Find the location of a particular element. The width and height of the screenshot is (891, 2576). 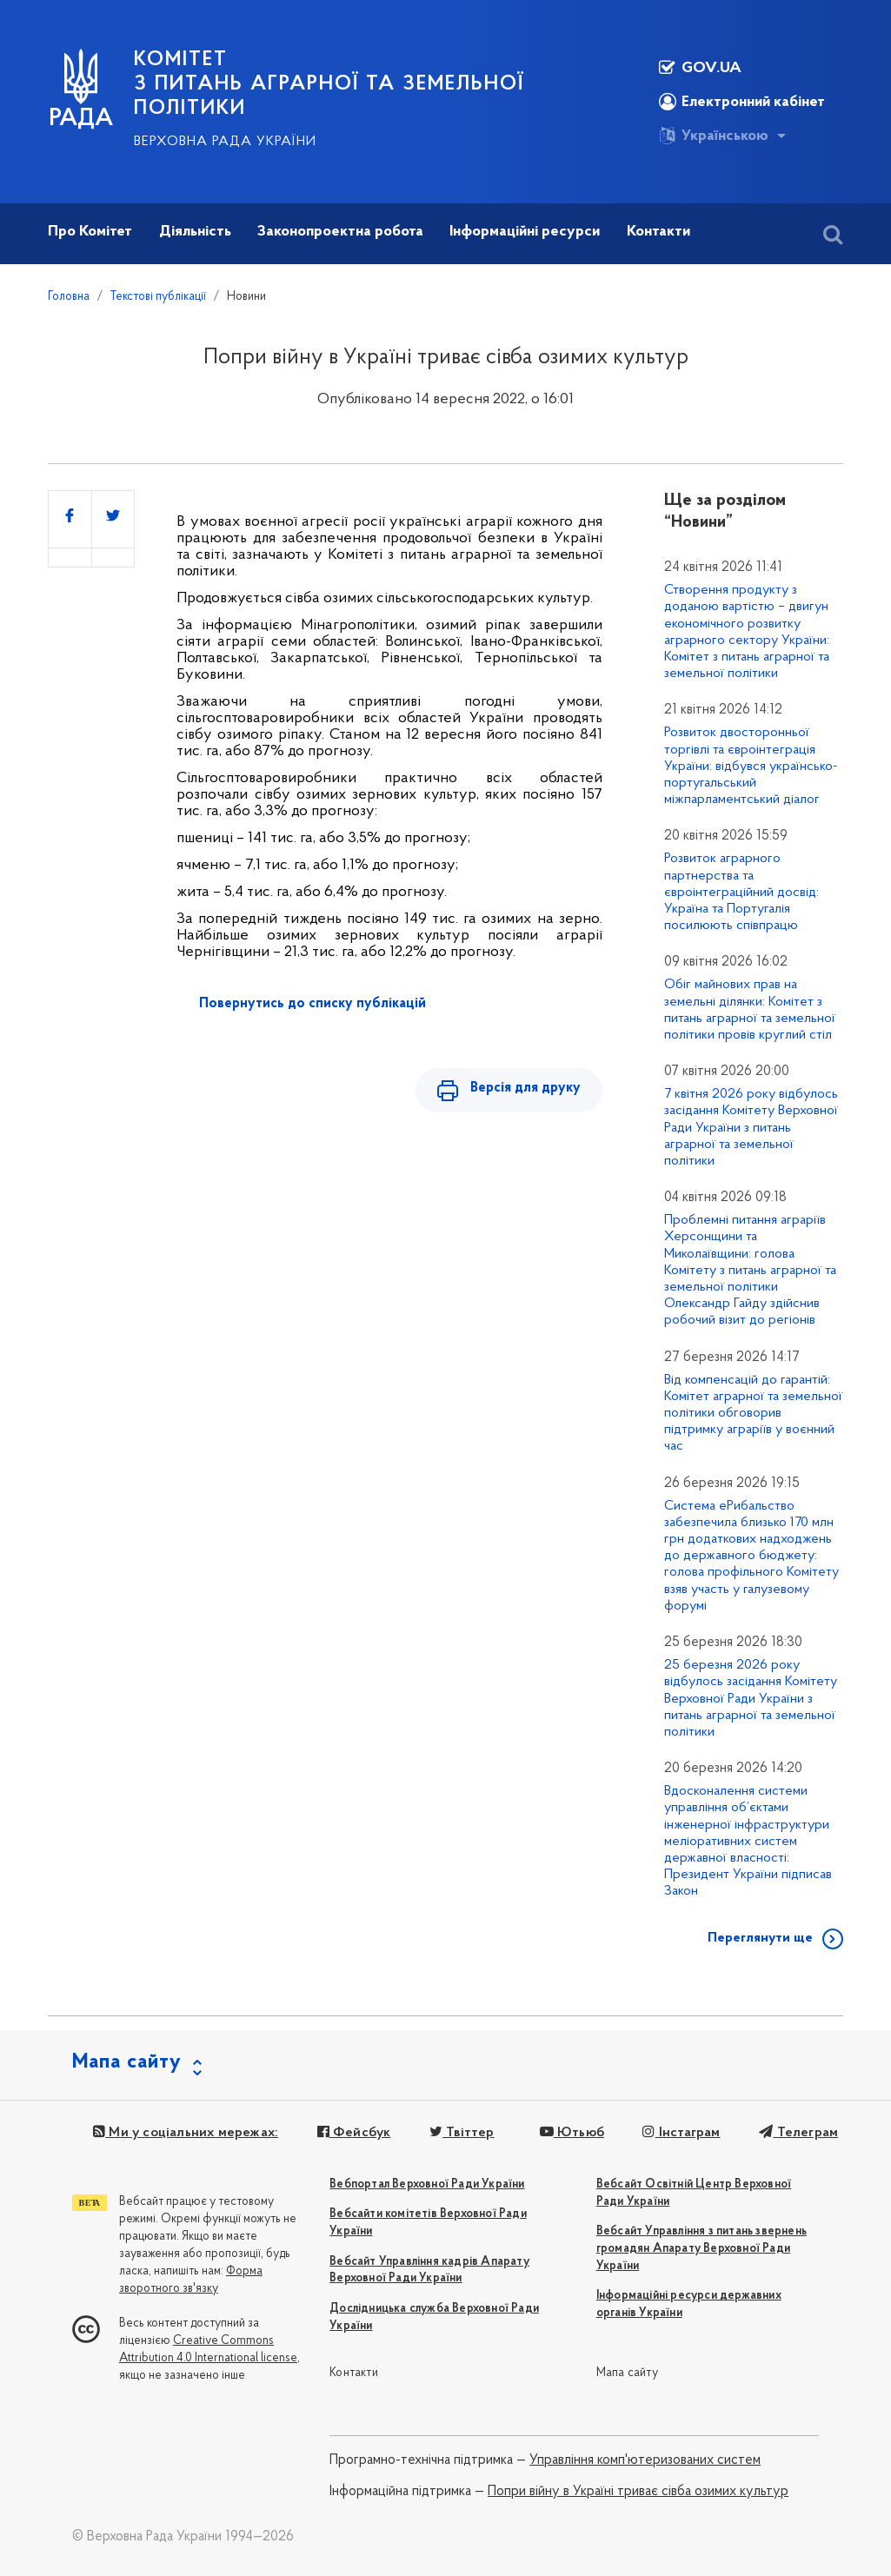

Інстаграм is located at coordinates (680, 2133).